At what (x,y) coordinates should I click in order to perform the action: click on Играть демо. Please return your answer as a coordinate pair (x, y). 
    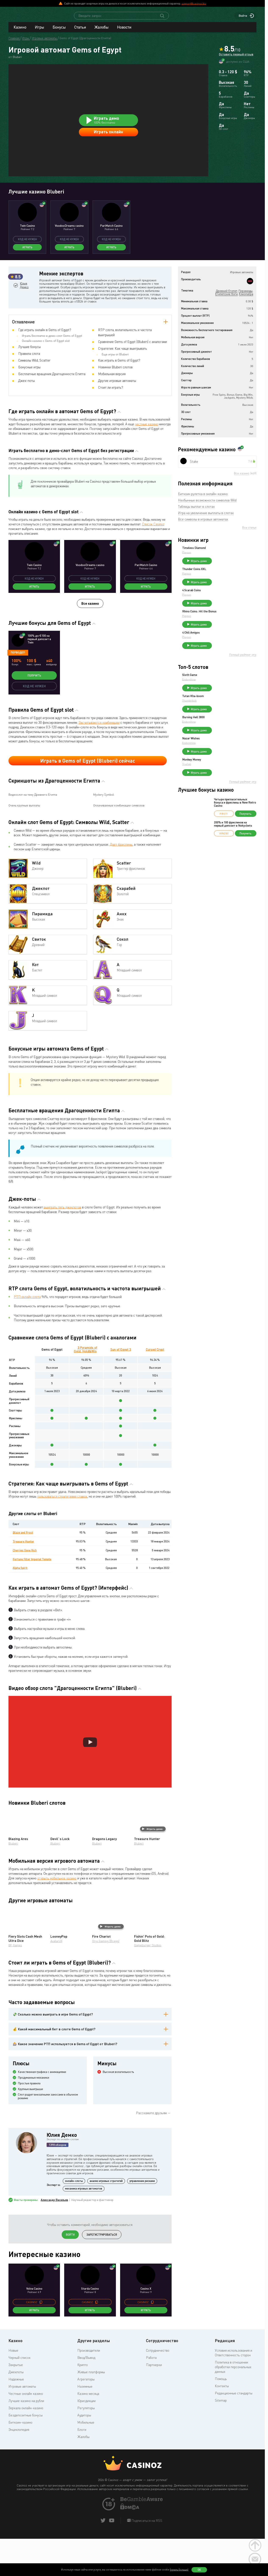
    Looking at the image, I should click on (152, 1944).